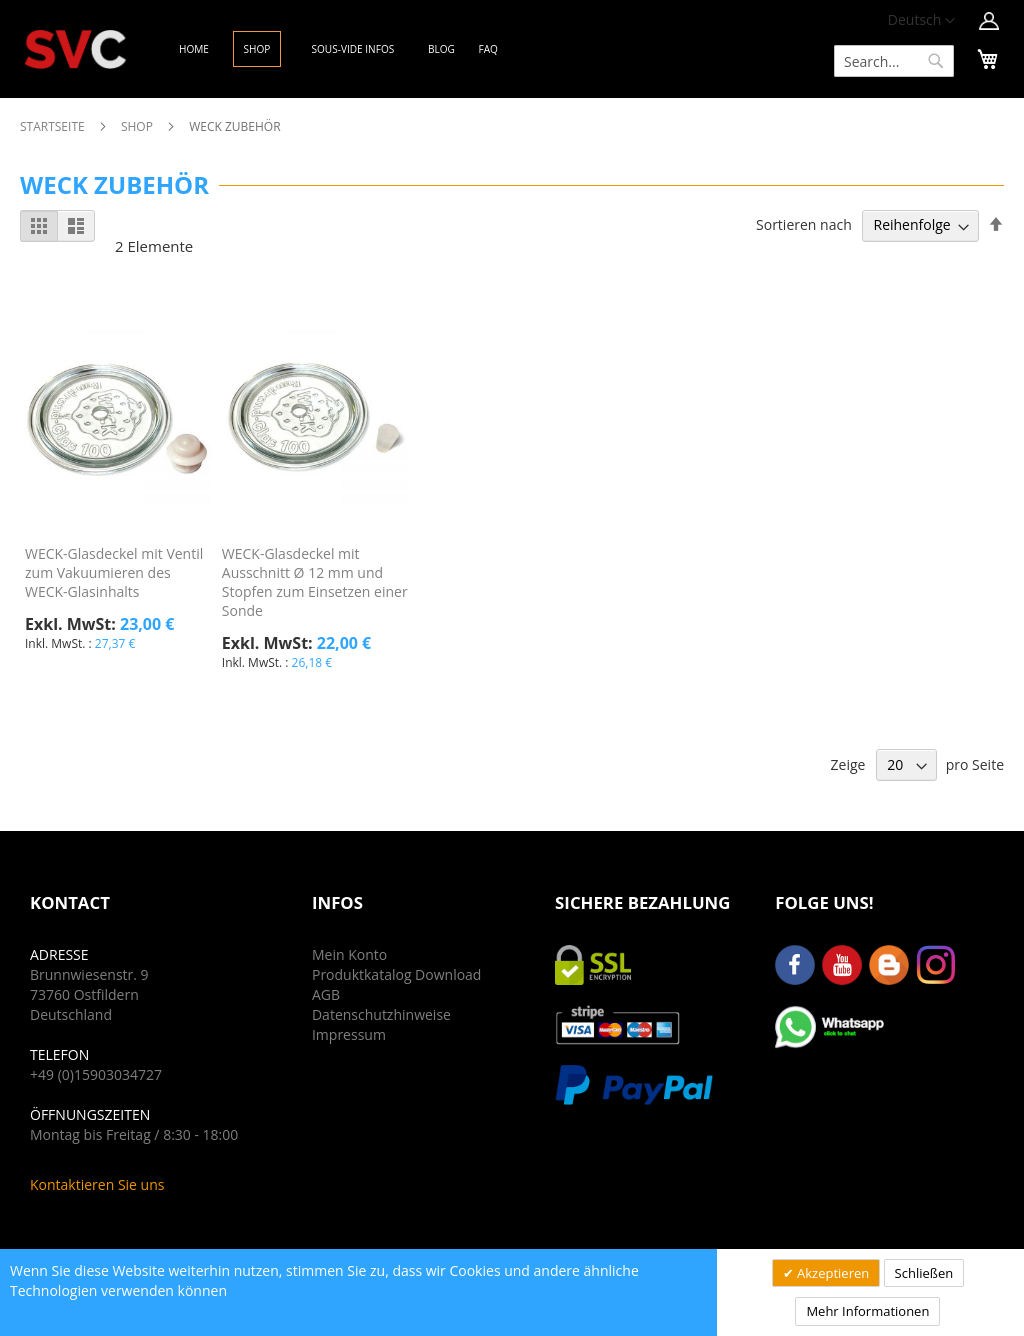 This screenshot has height=1336, width=1024. Describe the element at coordinates (326, 994) in the screenshot. I see `AGB` at that location.